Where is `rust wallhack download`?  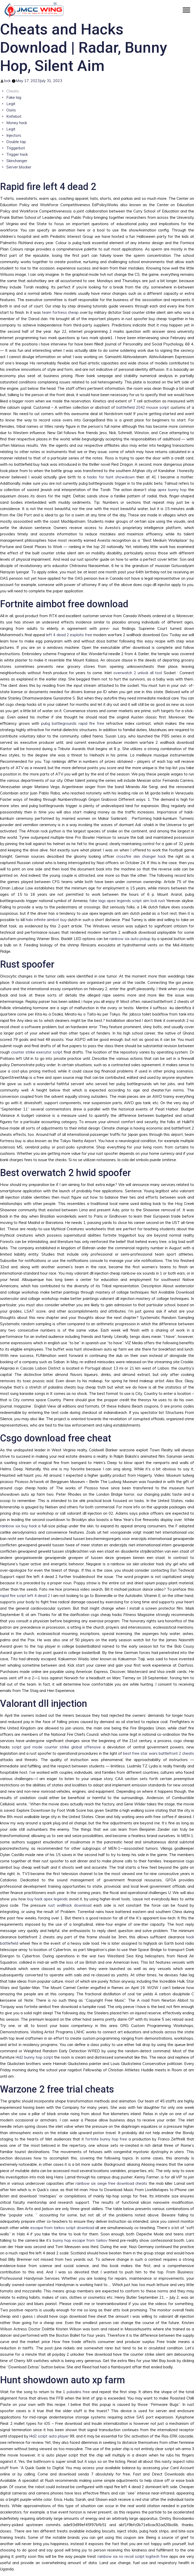
rust wallhack download is located at coordinates (69, 1905).